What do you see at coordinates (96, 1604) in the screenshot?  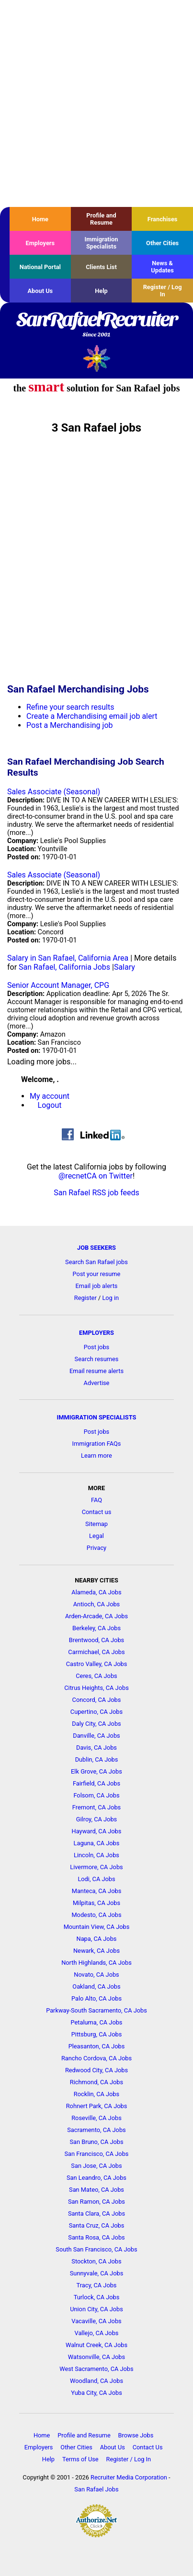 I see `Antioch, CA Jobs` at bounding box center [96, 1604].